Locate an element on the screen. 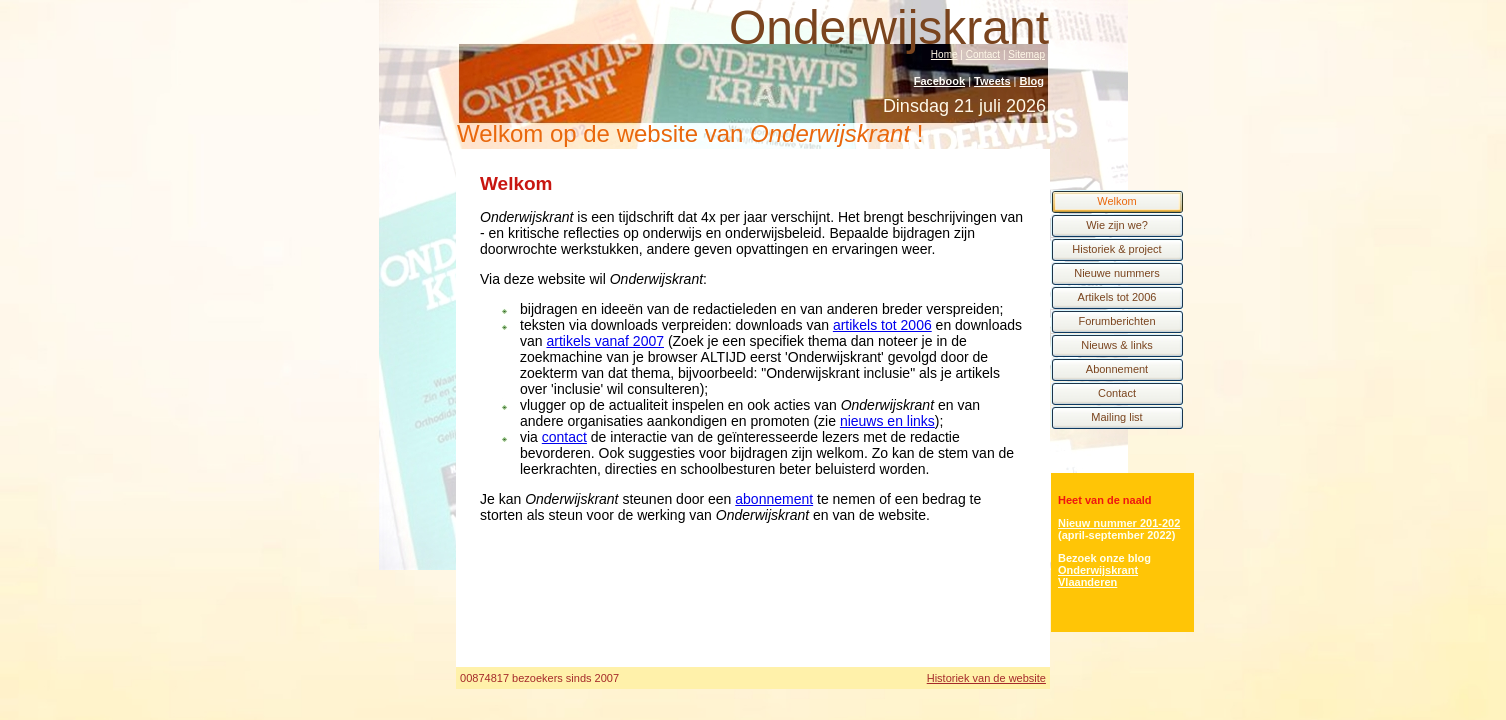 This screenshot has width=1506, height=720. artikels tot 2006 is located at coordinates (882, 325).